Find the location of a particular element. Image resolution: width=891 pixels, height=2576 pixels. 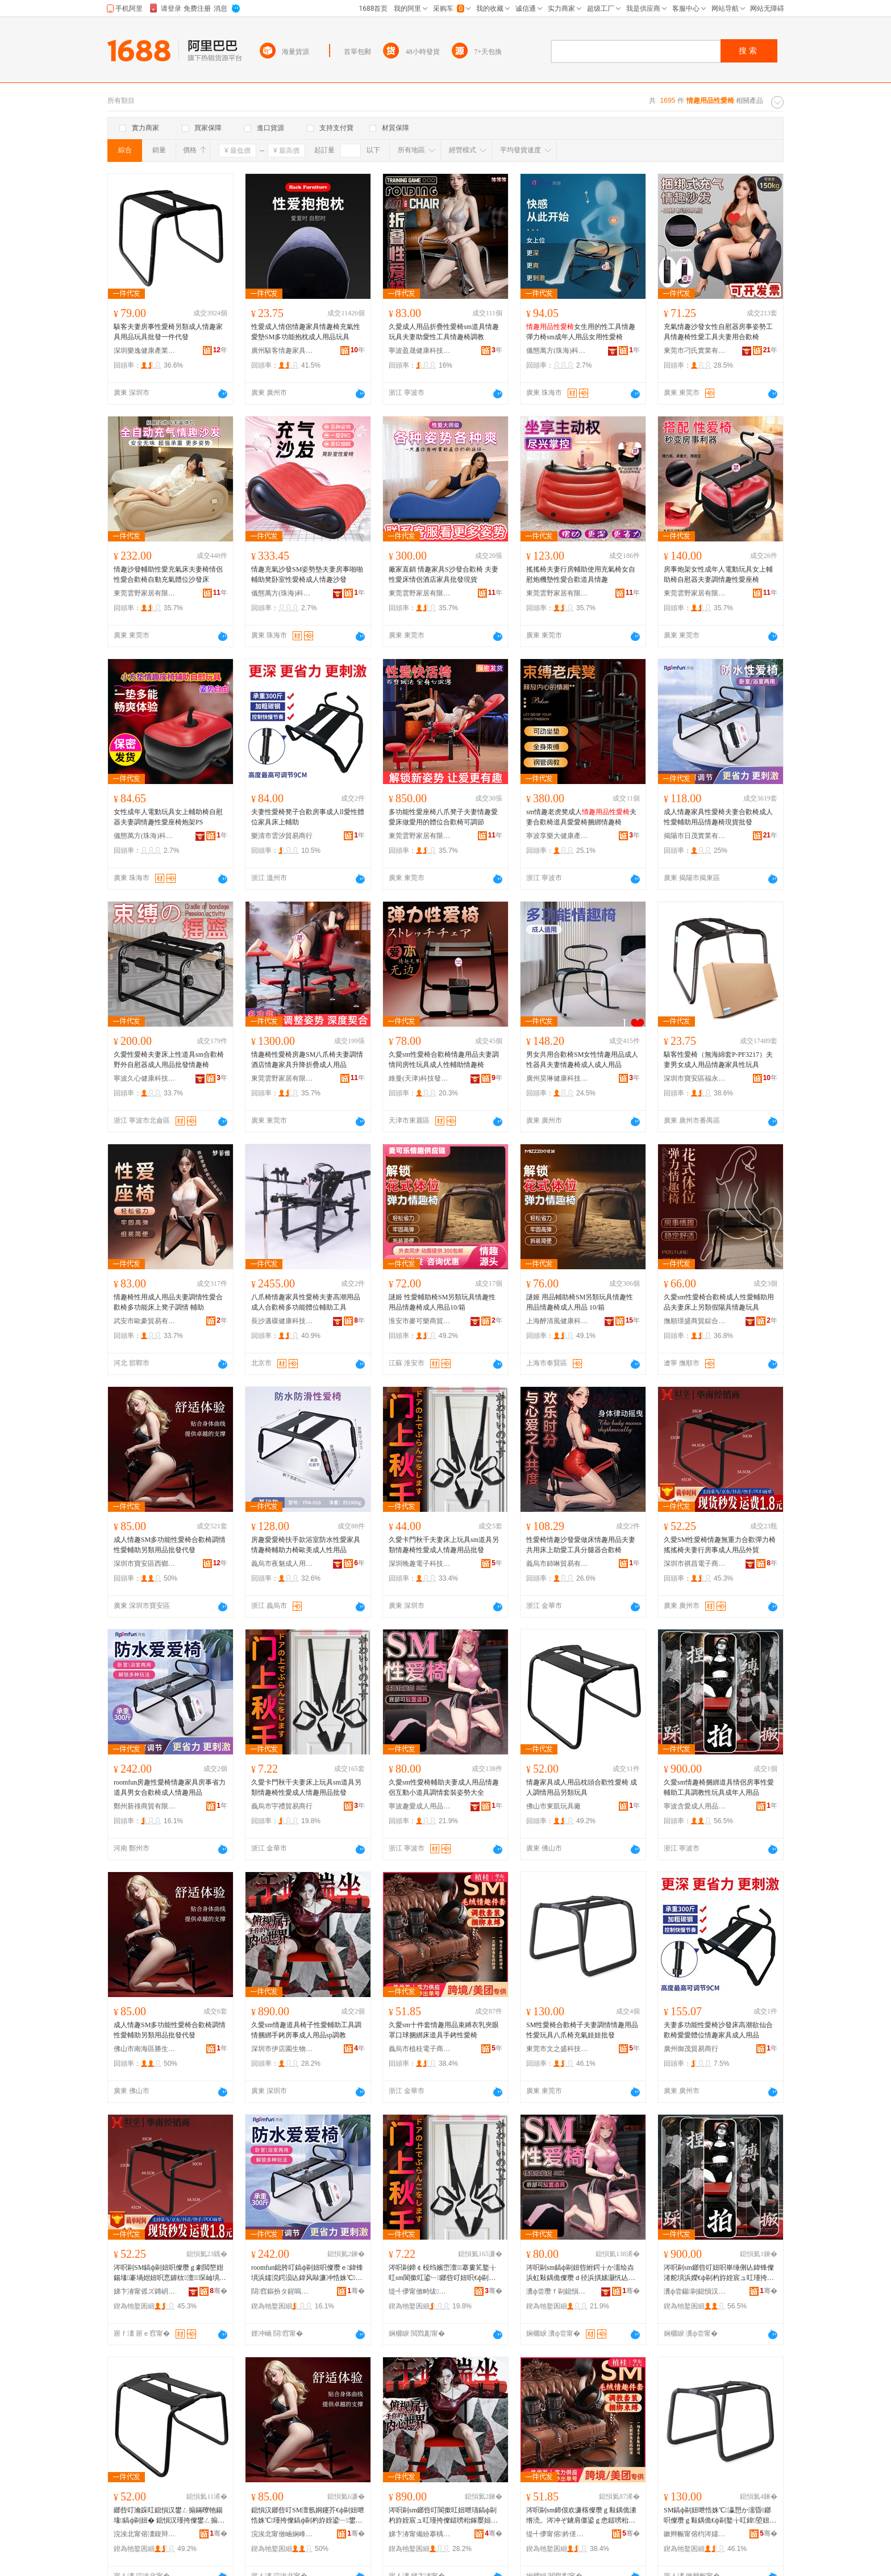

浣涘北甯傛澅鍑辩帺鍏峰粻 is located at coordinates (145, 2534).